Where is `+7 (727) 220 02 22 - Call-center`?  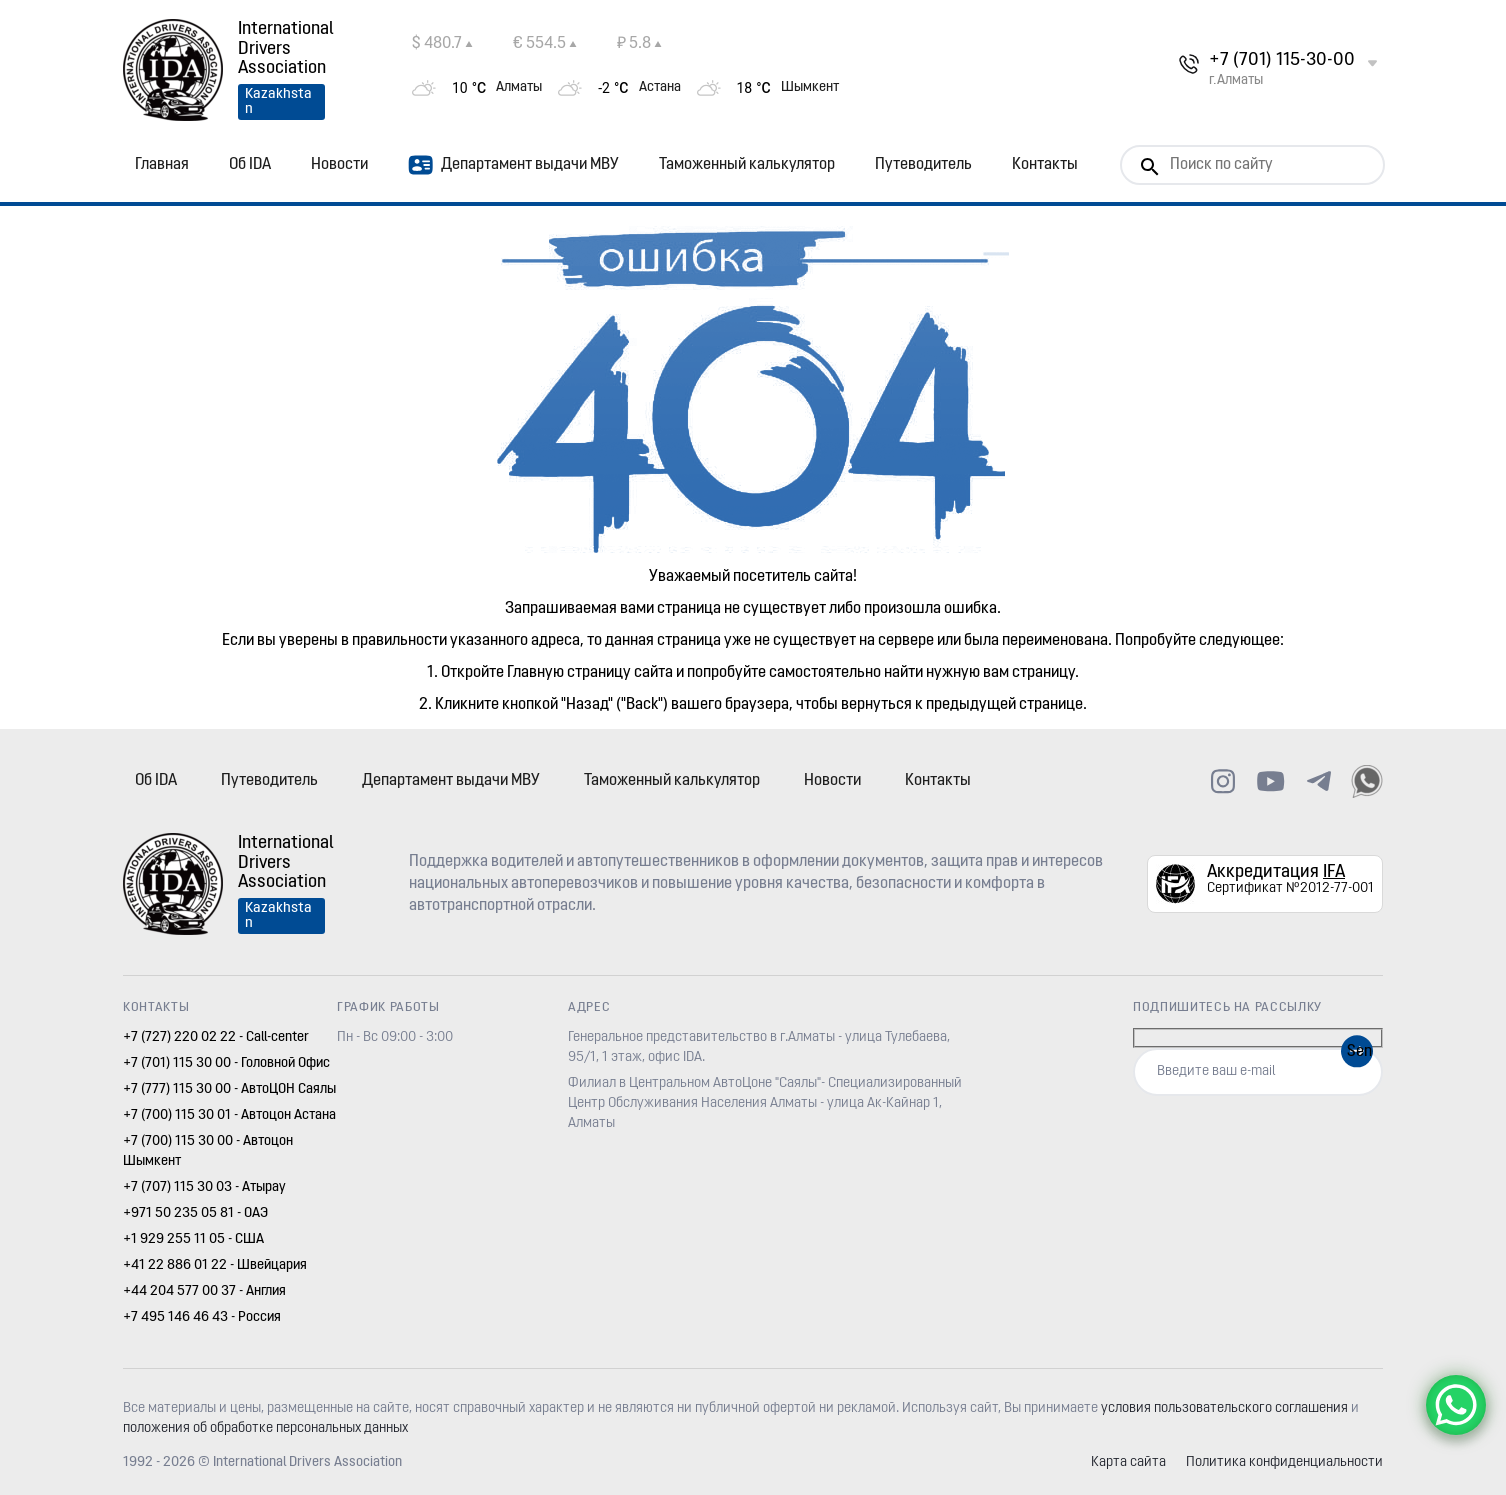 +7 (727) 220 02 22 - Call-center is located at coordinates (216, 1037).